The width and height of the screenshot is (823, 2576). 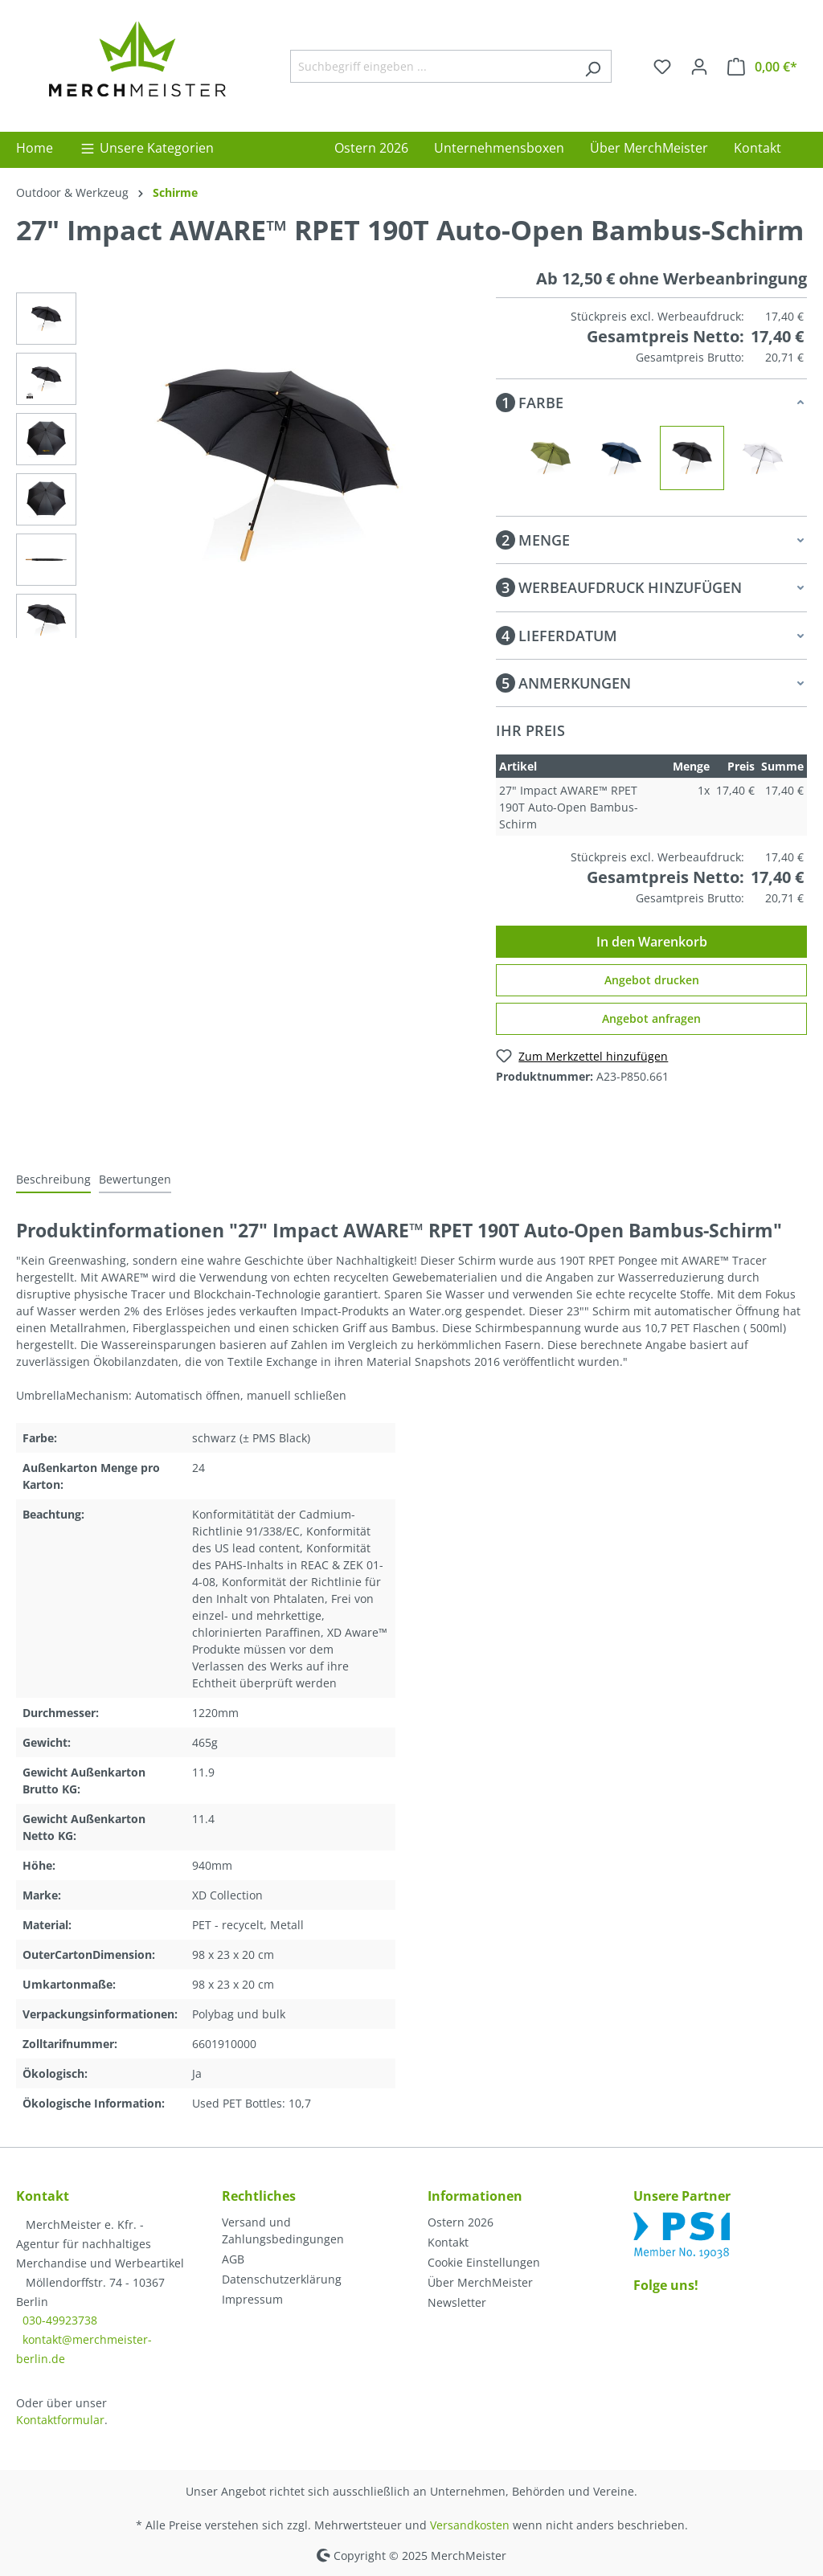 What do you see at coordinates (651, 942) in the screenshot?
I see `In den Warenkorb` at bounding box center [651, 942].